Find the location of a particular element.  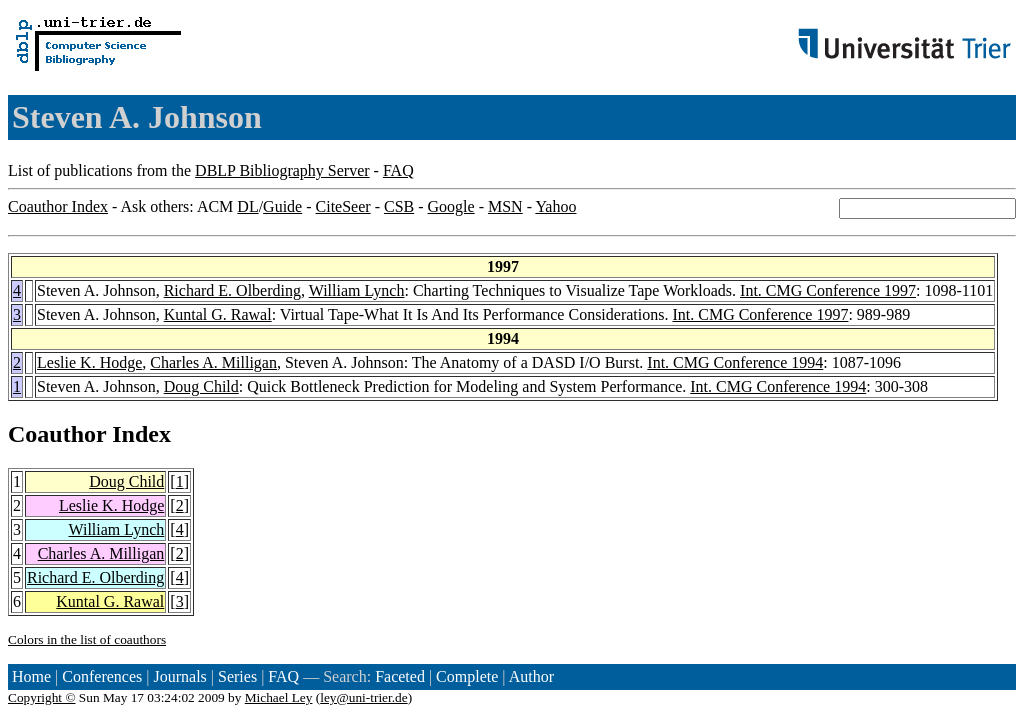

Conferences is located at coordinates (102, 676).